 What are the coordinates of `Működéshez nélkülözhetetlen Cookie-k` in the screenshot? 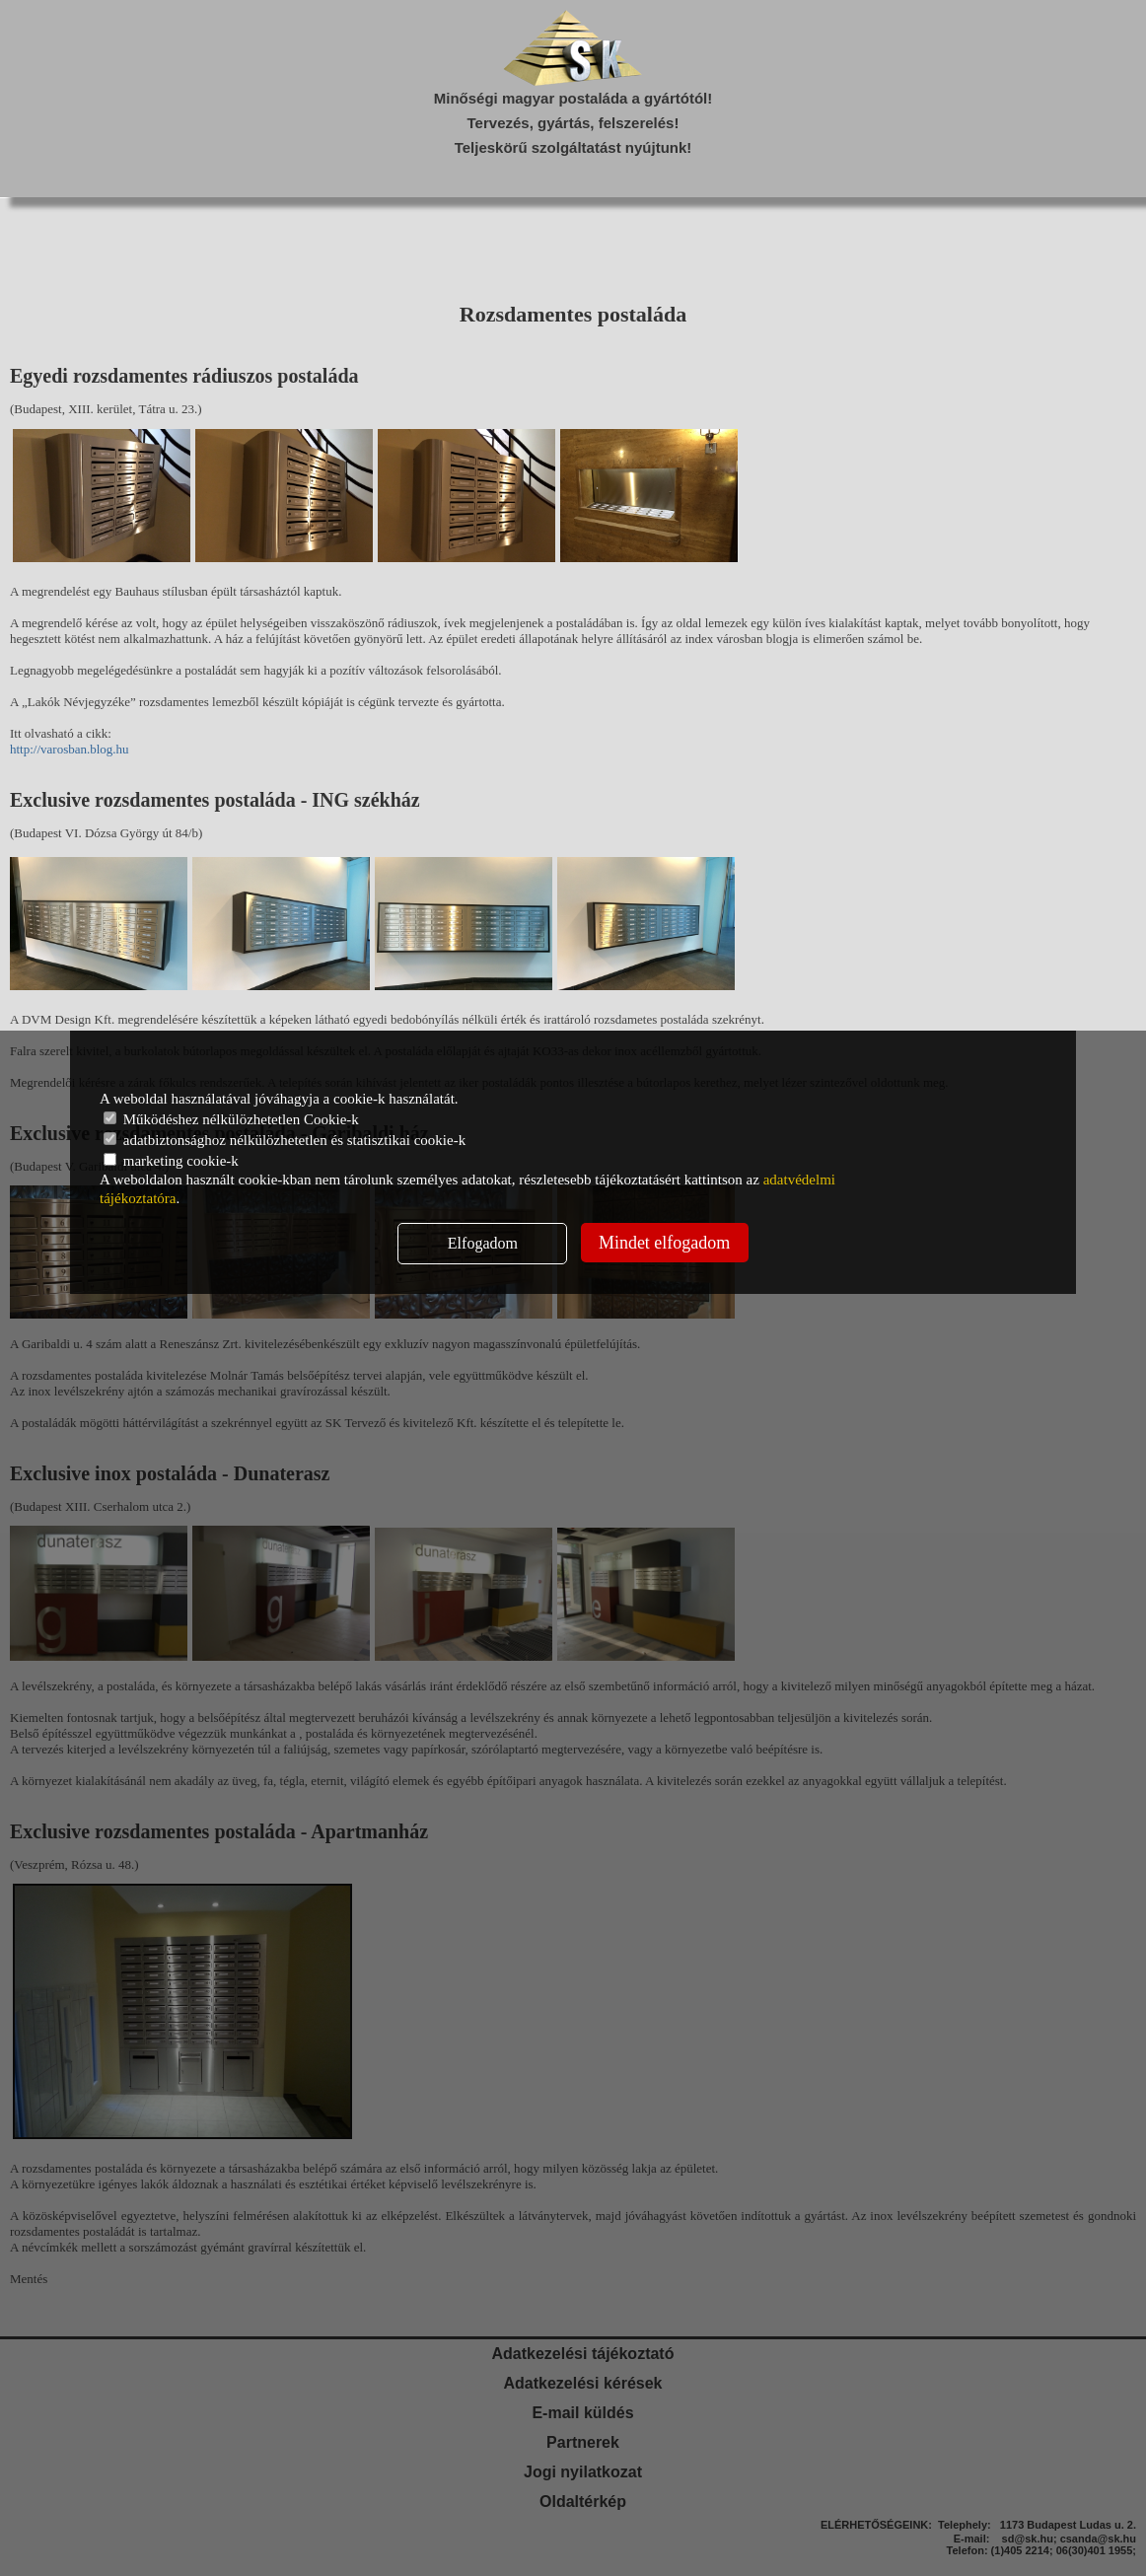 It's located at (231, 1119).